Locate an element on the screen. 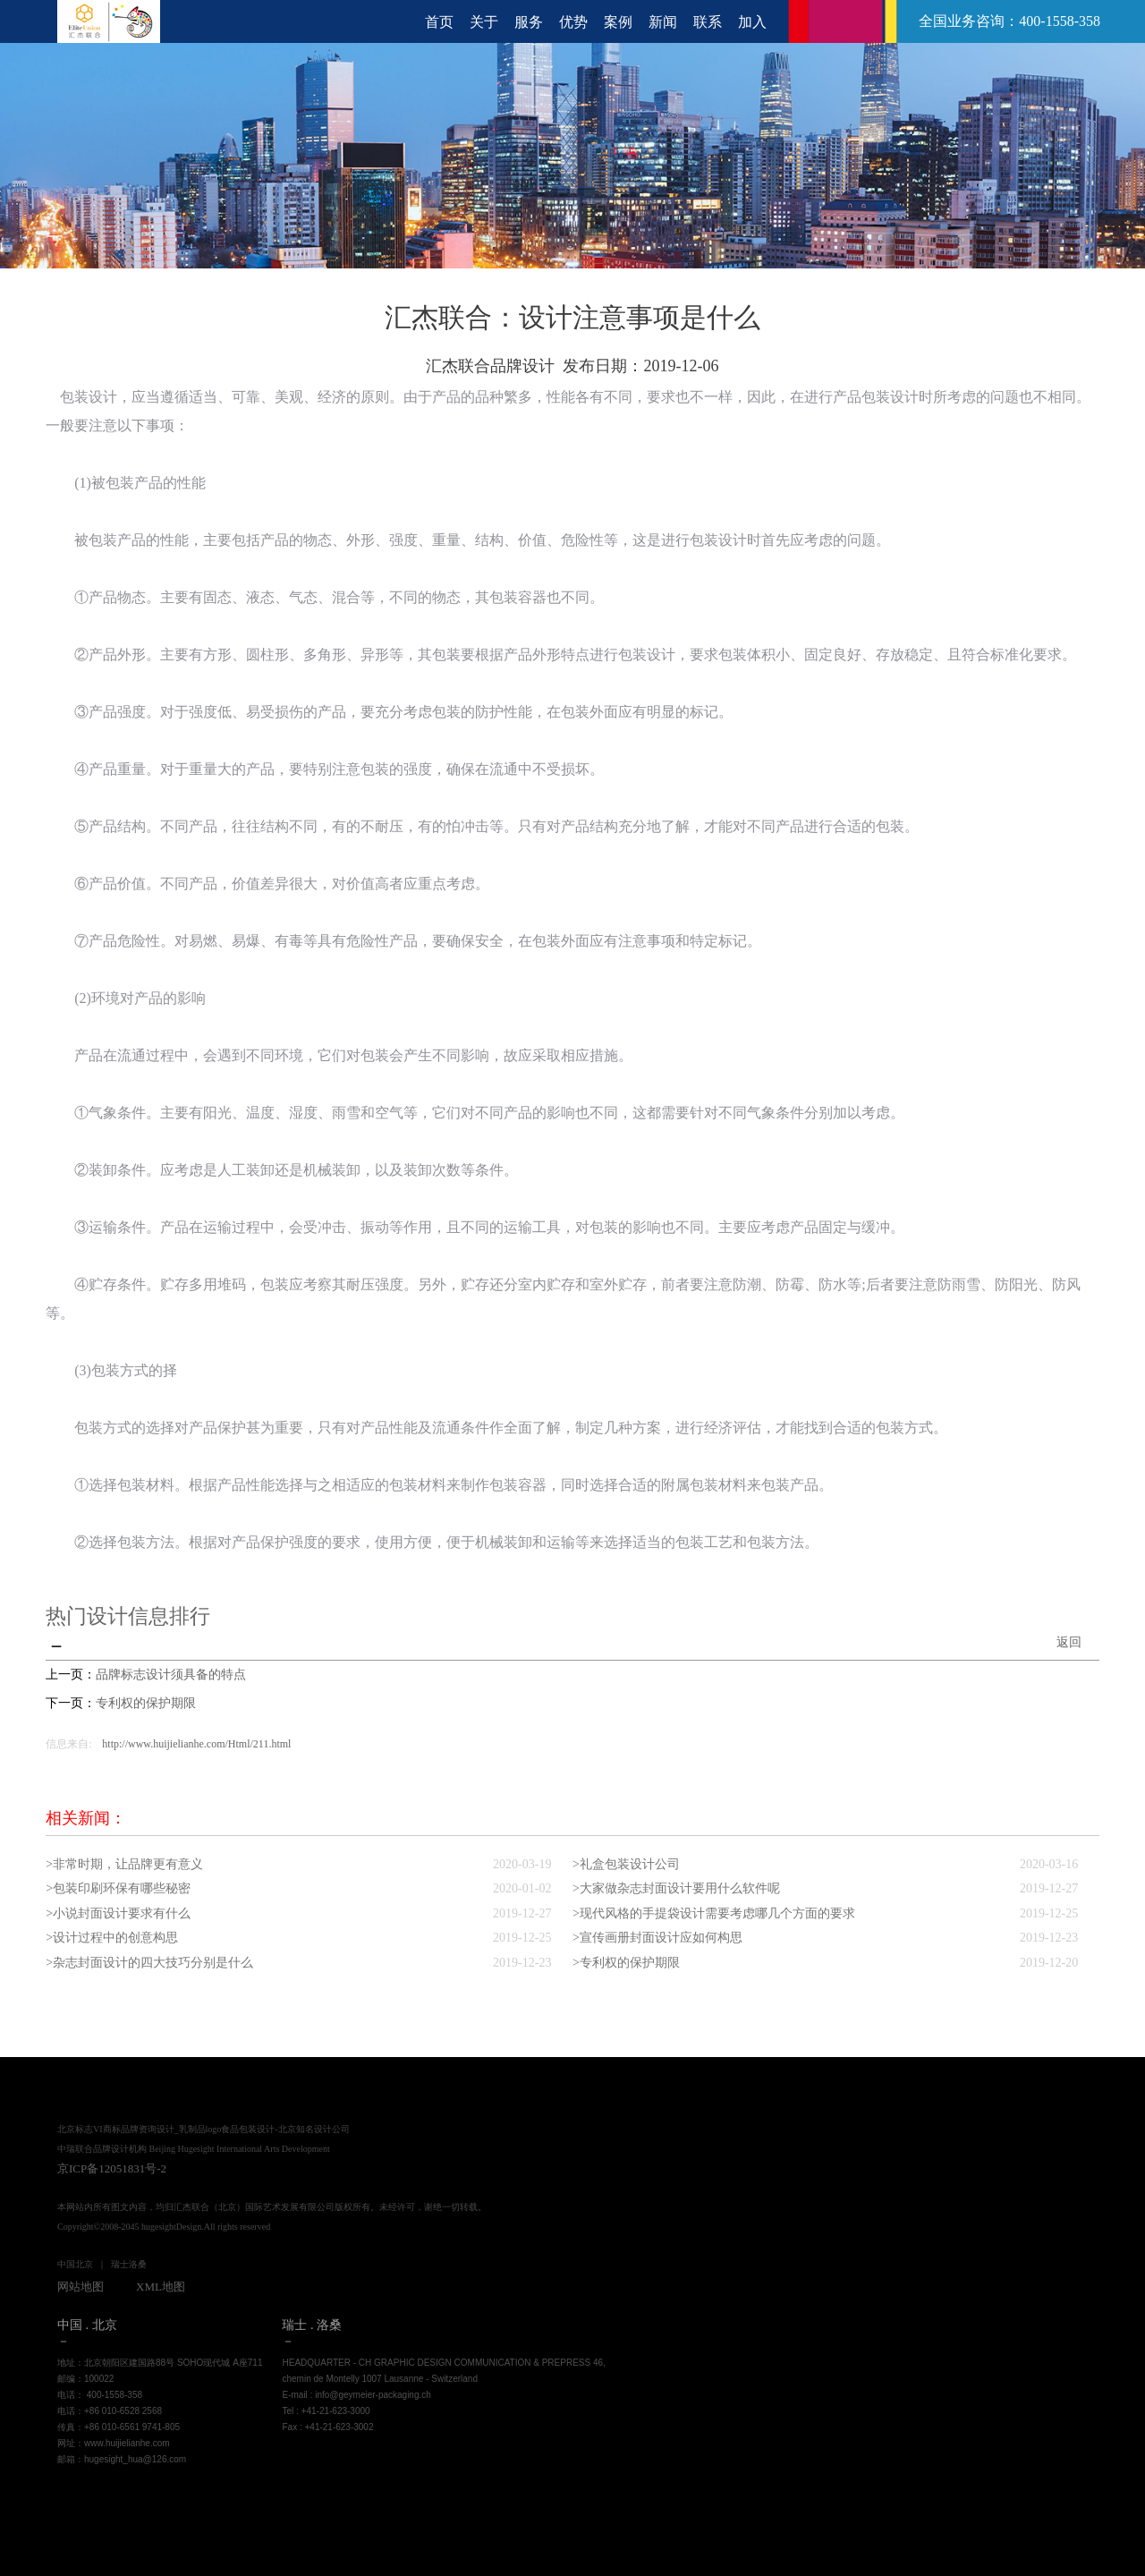  京ICP备12051831号-2 is located at coordinates (111, 2165).